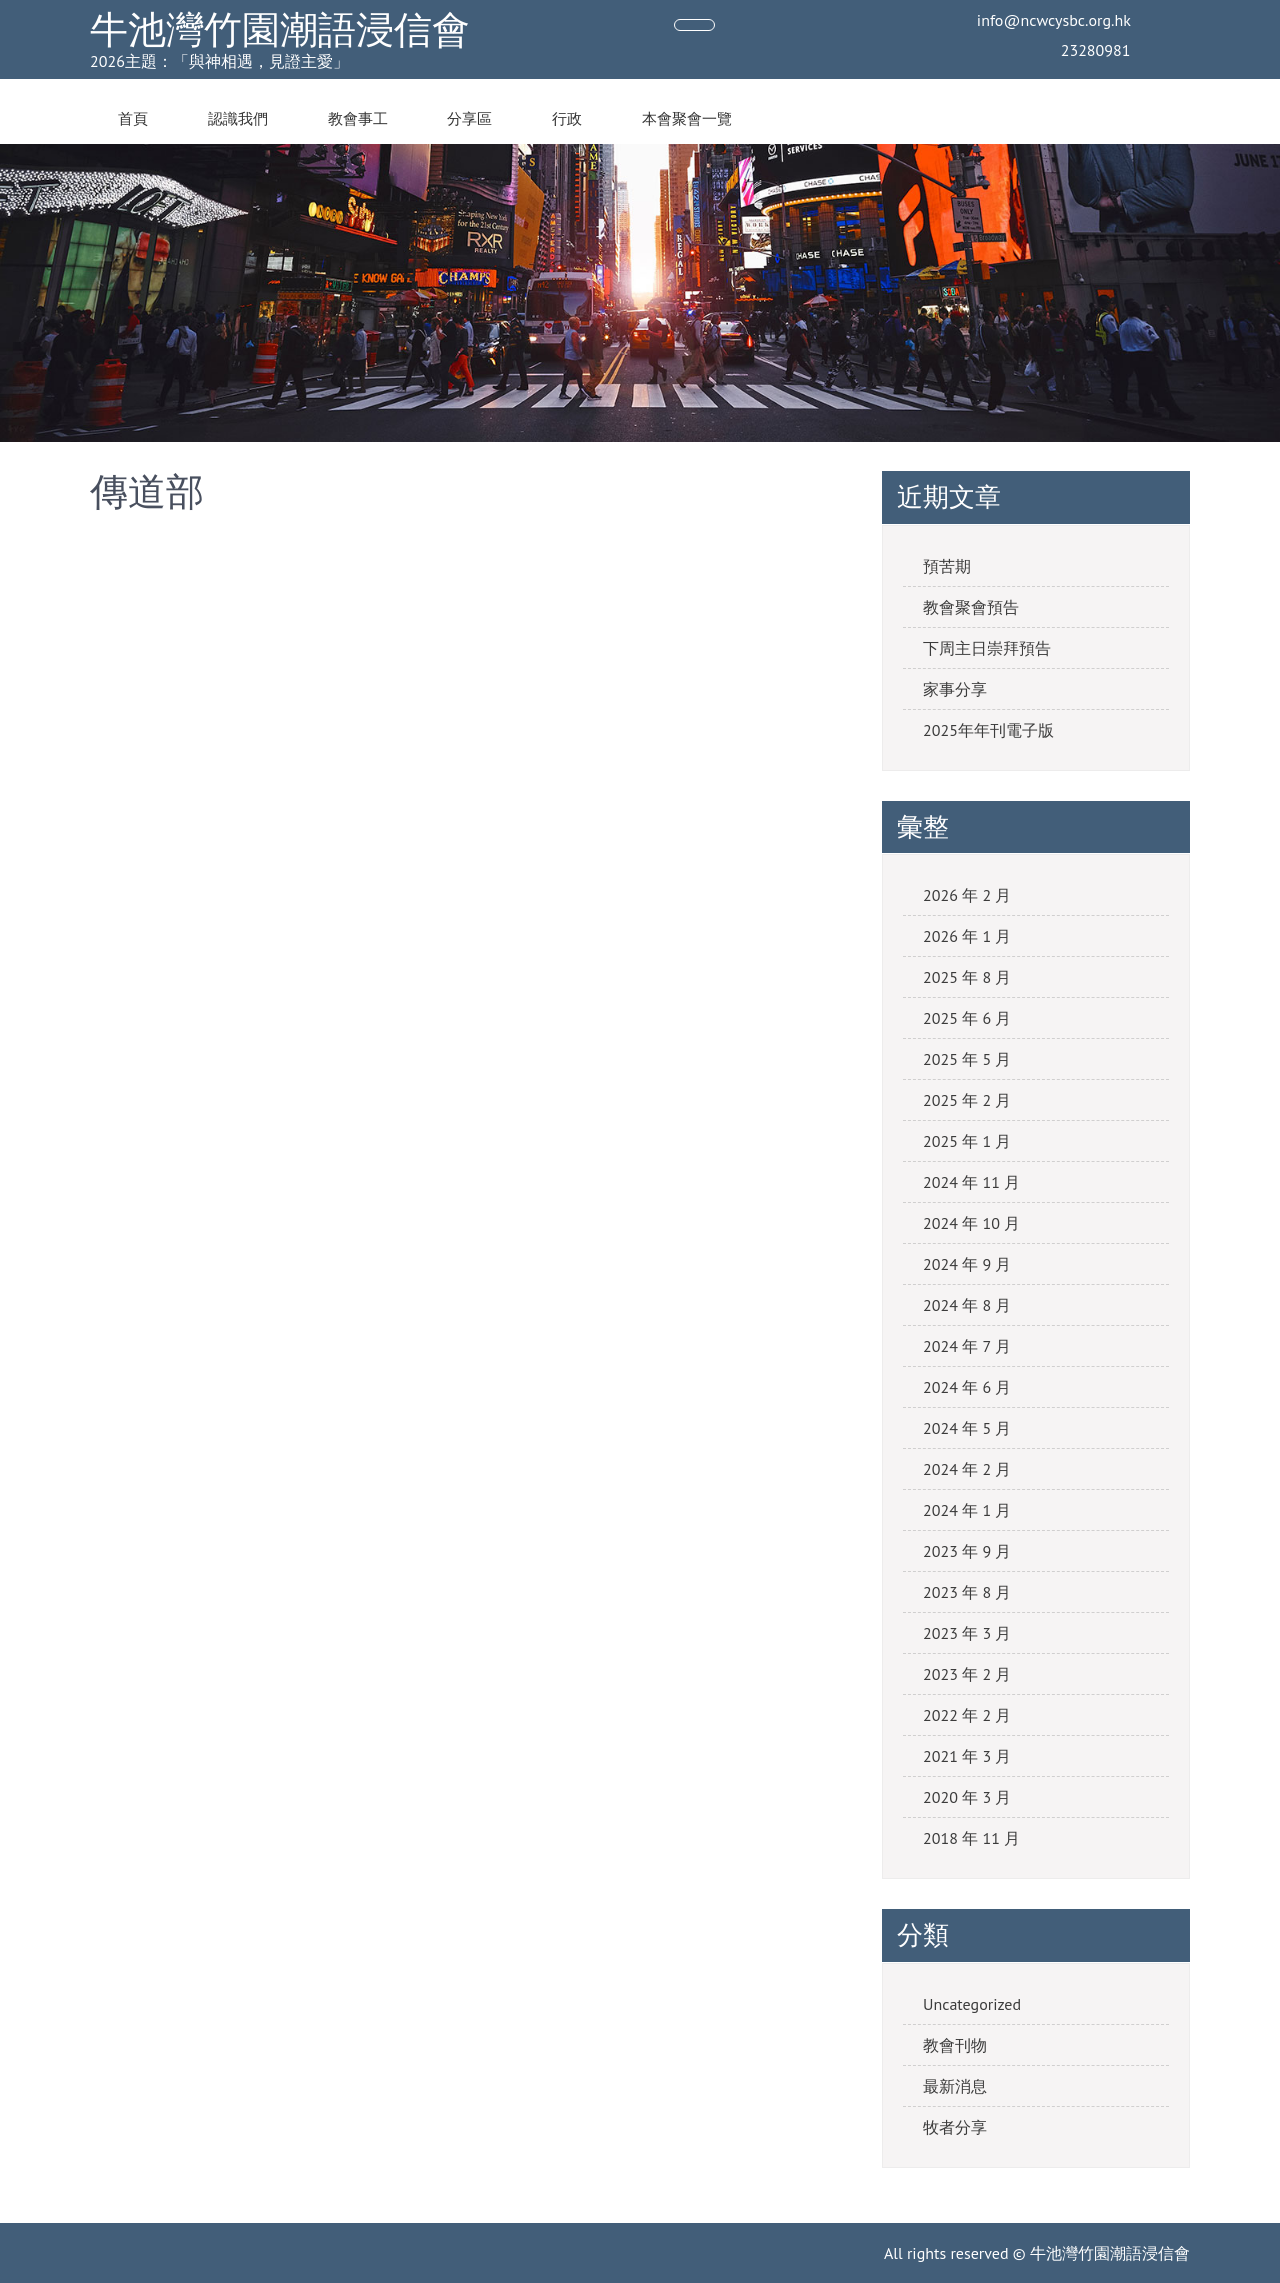 This screenshot has width=1280, height=2283. I want to click on 下周主日崇拜預告, so click(987, 648).